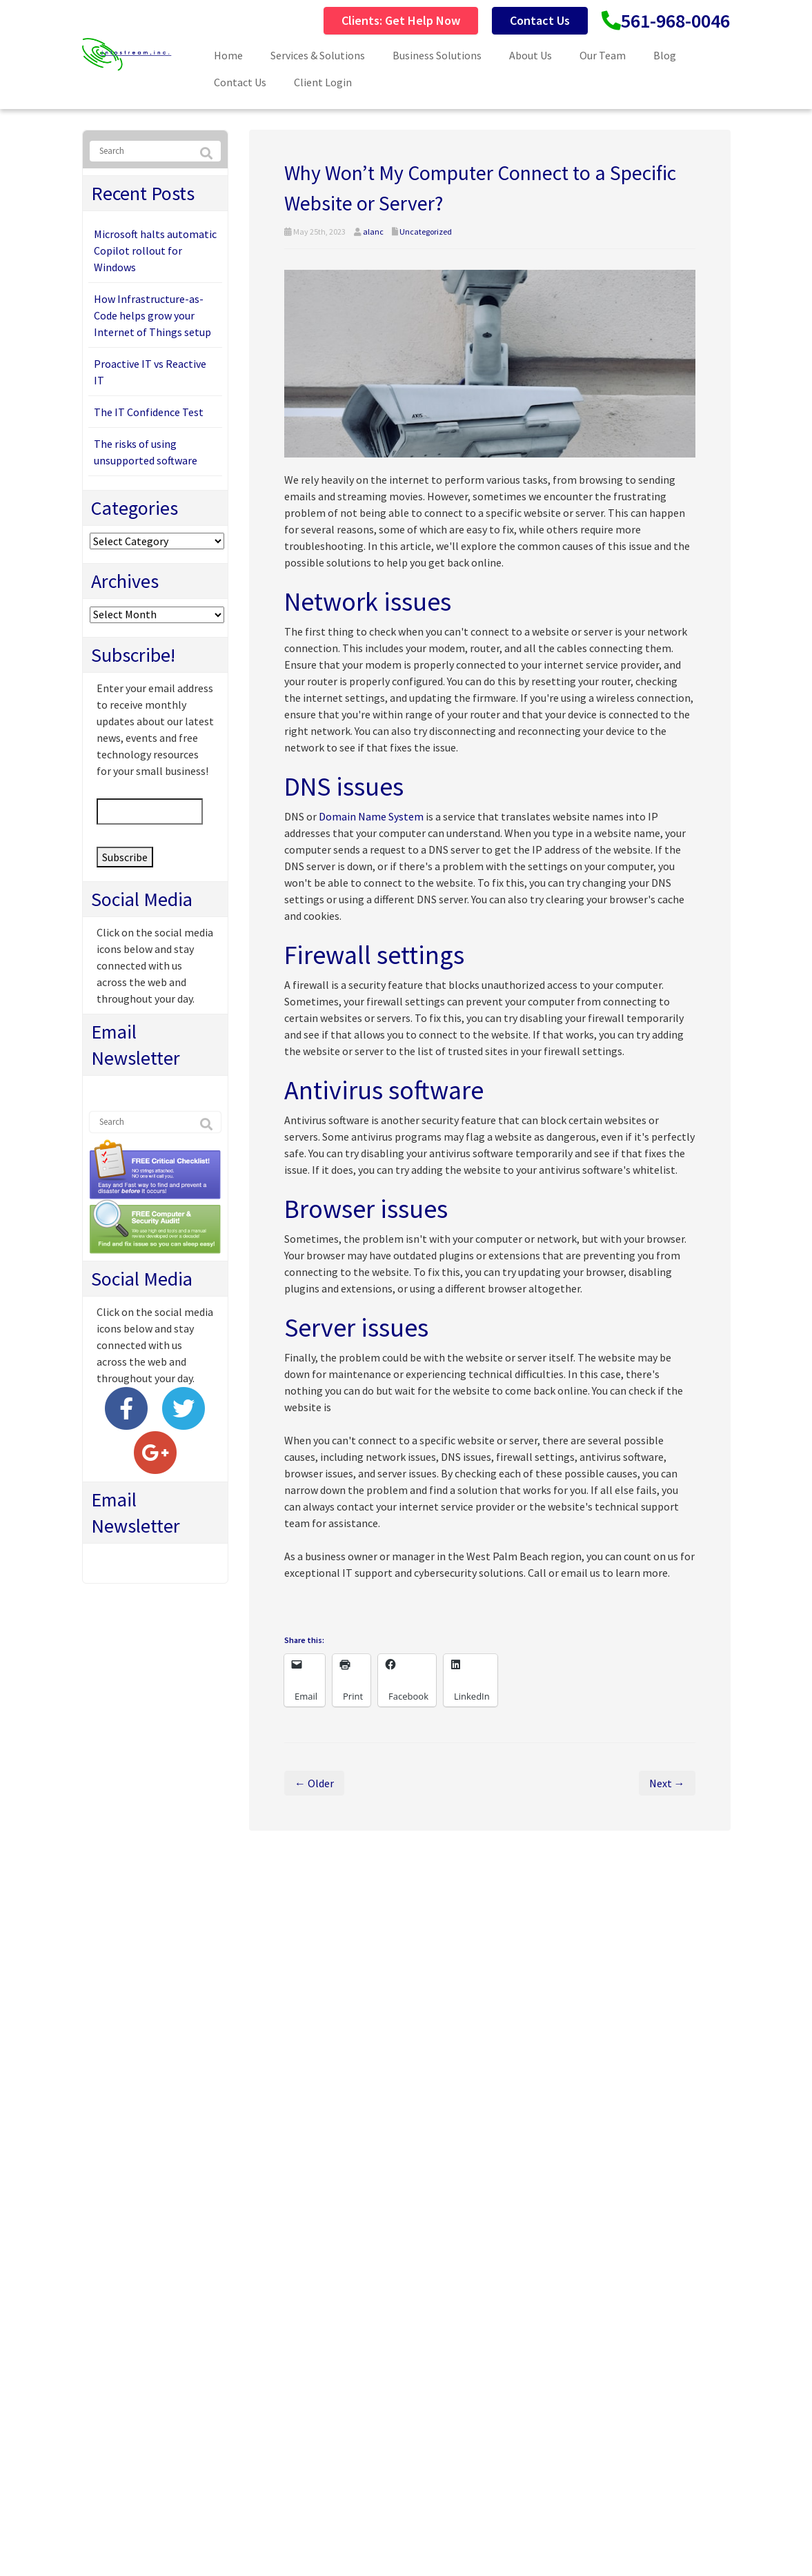  Describe the element at coordinates (323, 82) in the screenshot. I see `Client Login` at that location.